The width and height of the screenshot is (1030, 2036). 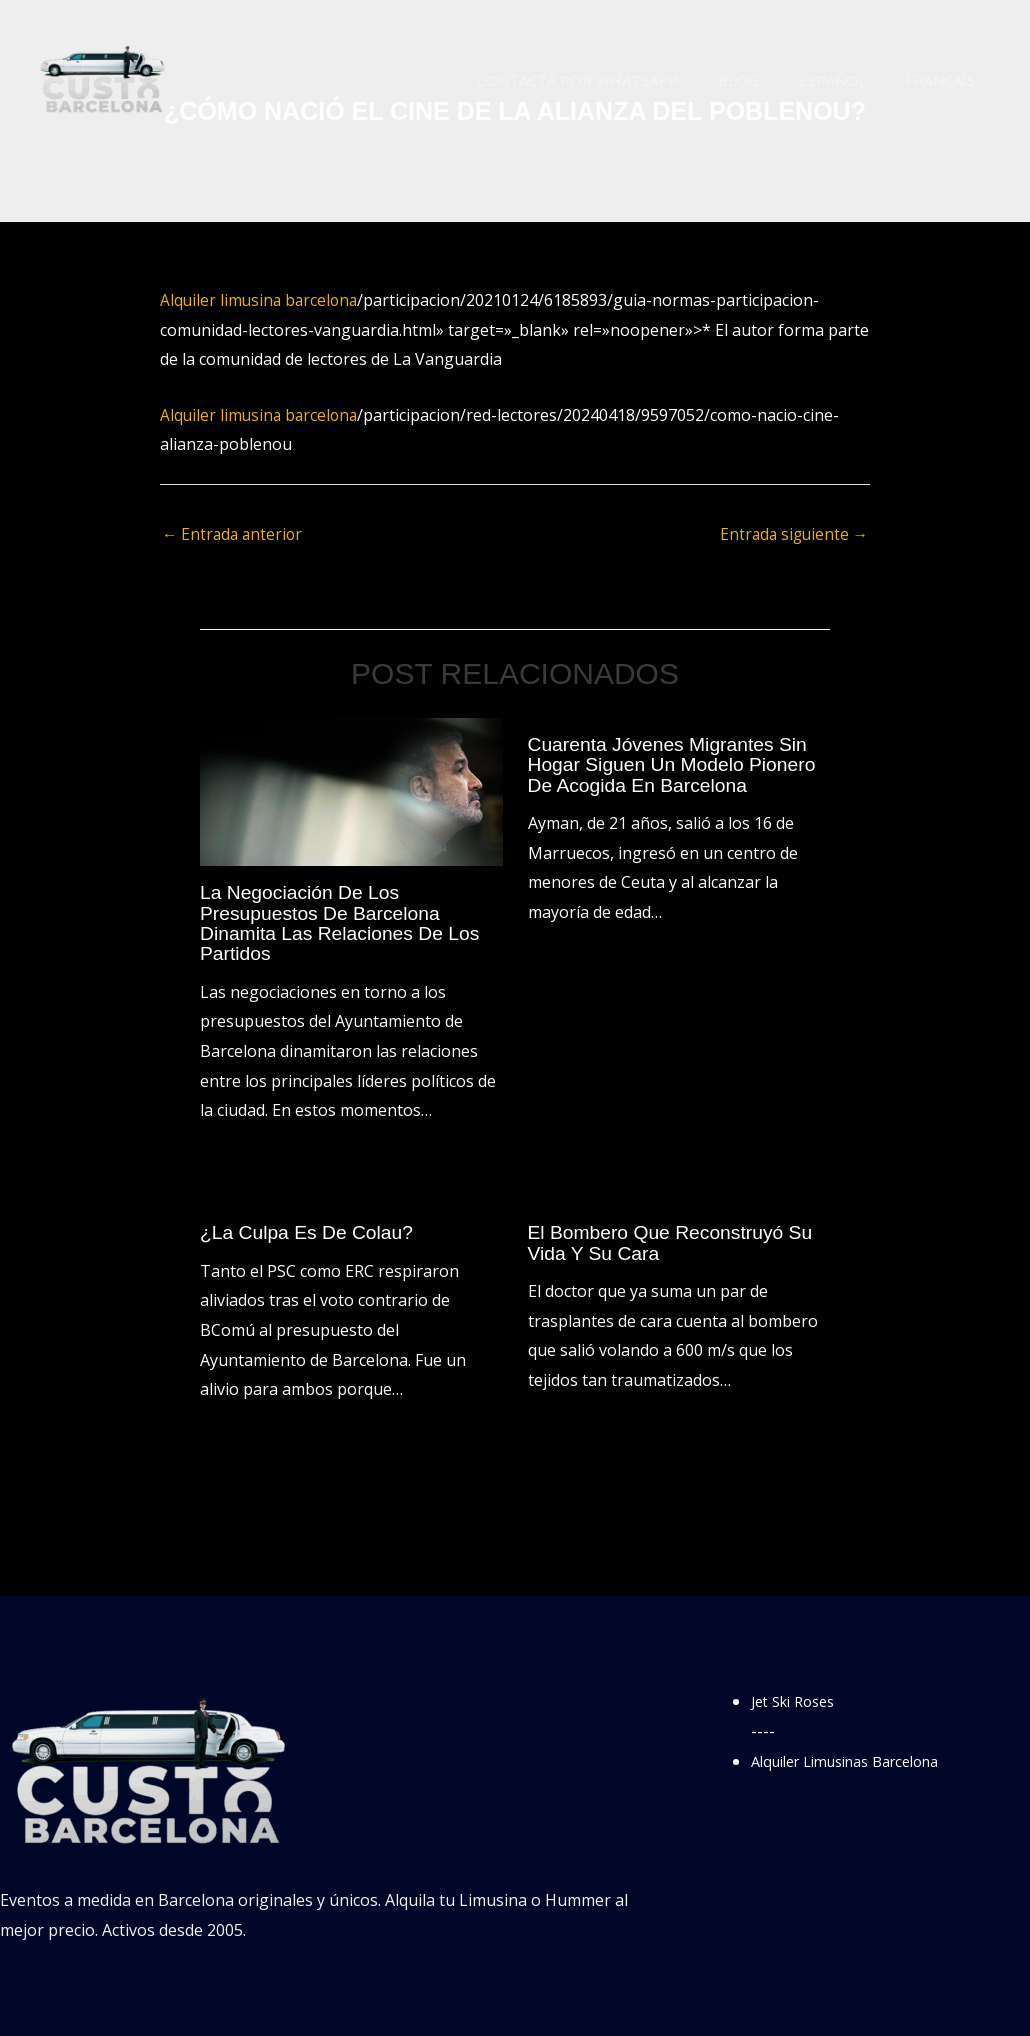 What do you see at coordinates (345, 924) in the screenshot?
I see `La negociación de los presupuestos de Barcelona dinamita las relaciones de los partidos` at bounding box center [345, 924].